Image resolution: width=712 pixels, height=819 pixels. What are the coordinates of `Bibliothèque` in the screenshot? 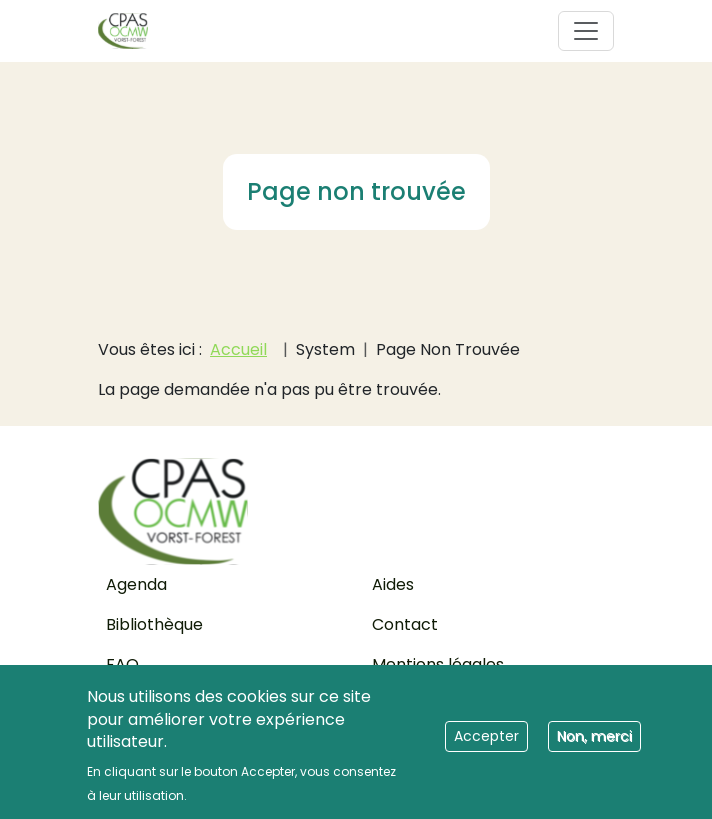 It's located at (154, 624).